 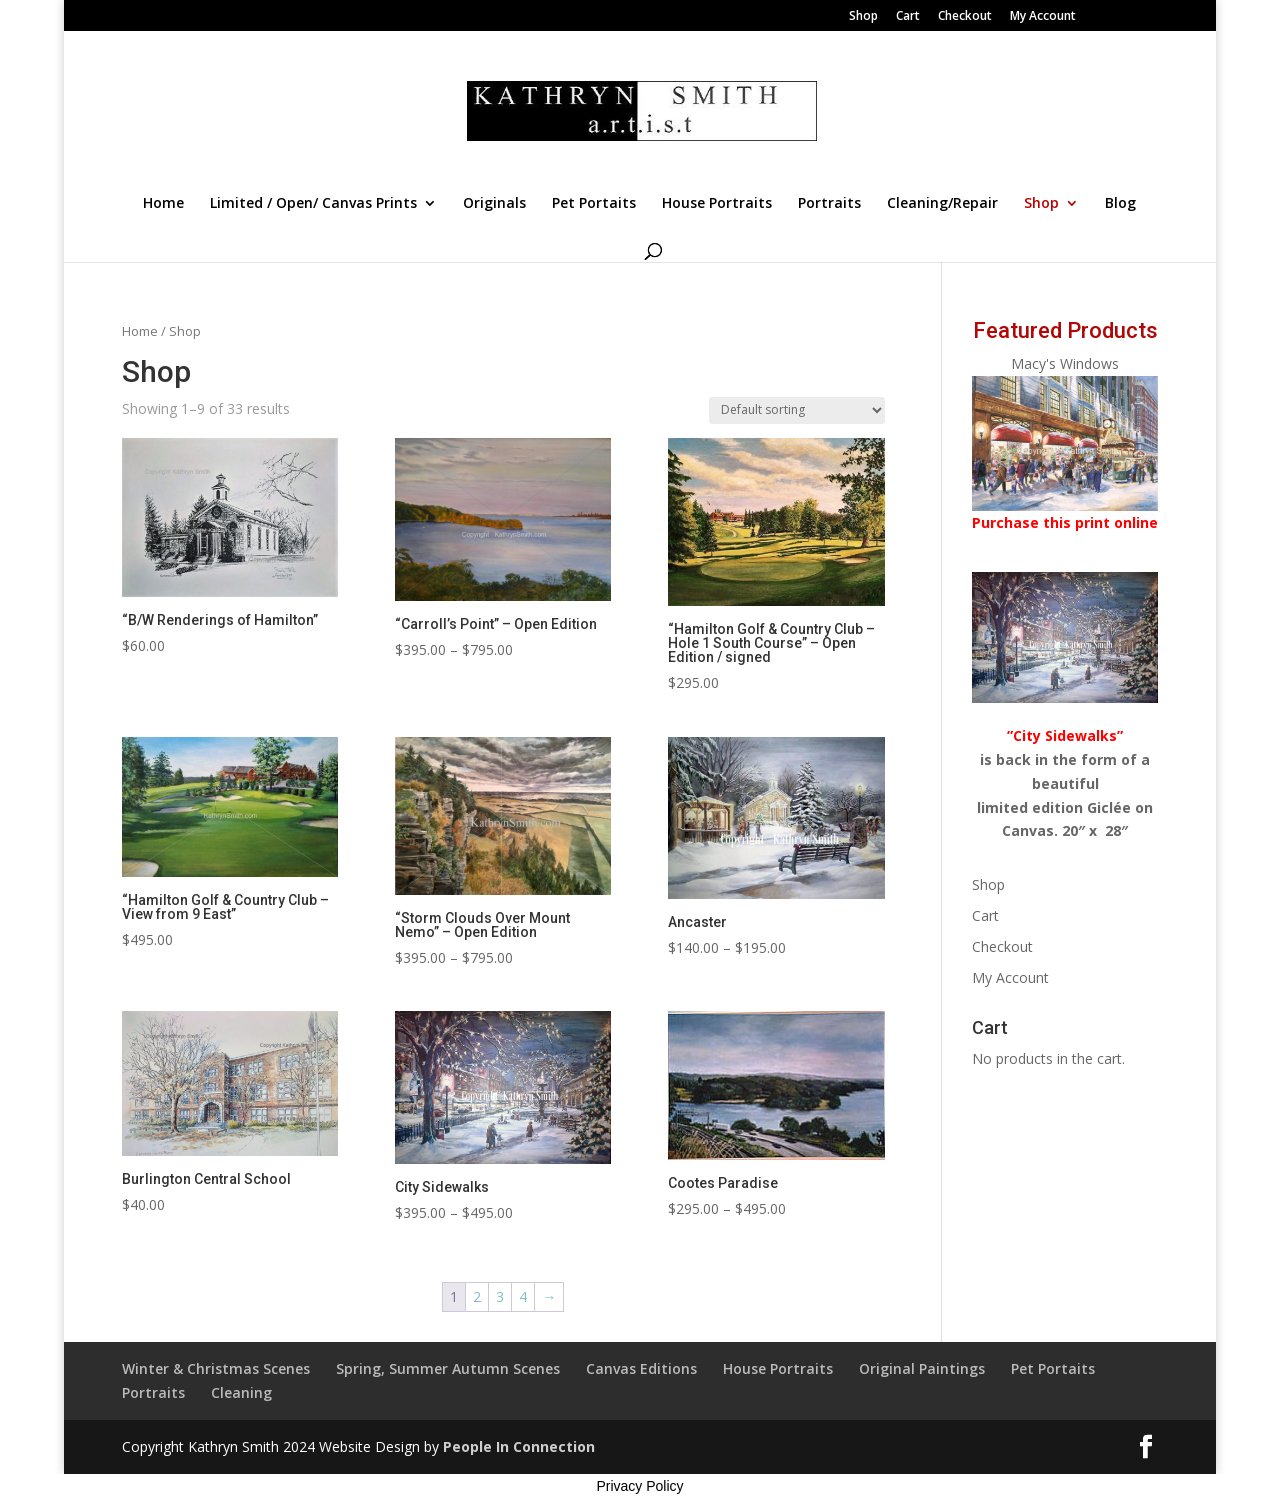 I want to click on House Portraits, so click(x=717, y=204).